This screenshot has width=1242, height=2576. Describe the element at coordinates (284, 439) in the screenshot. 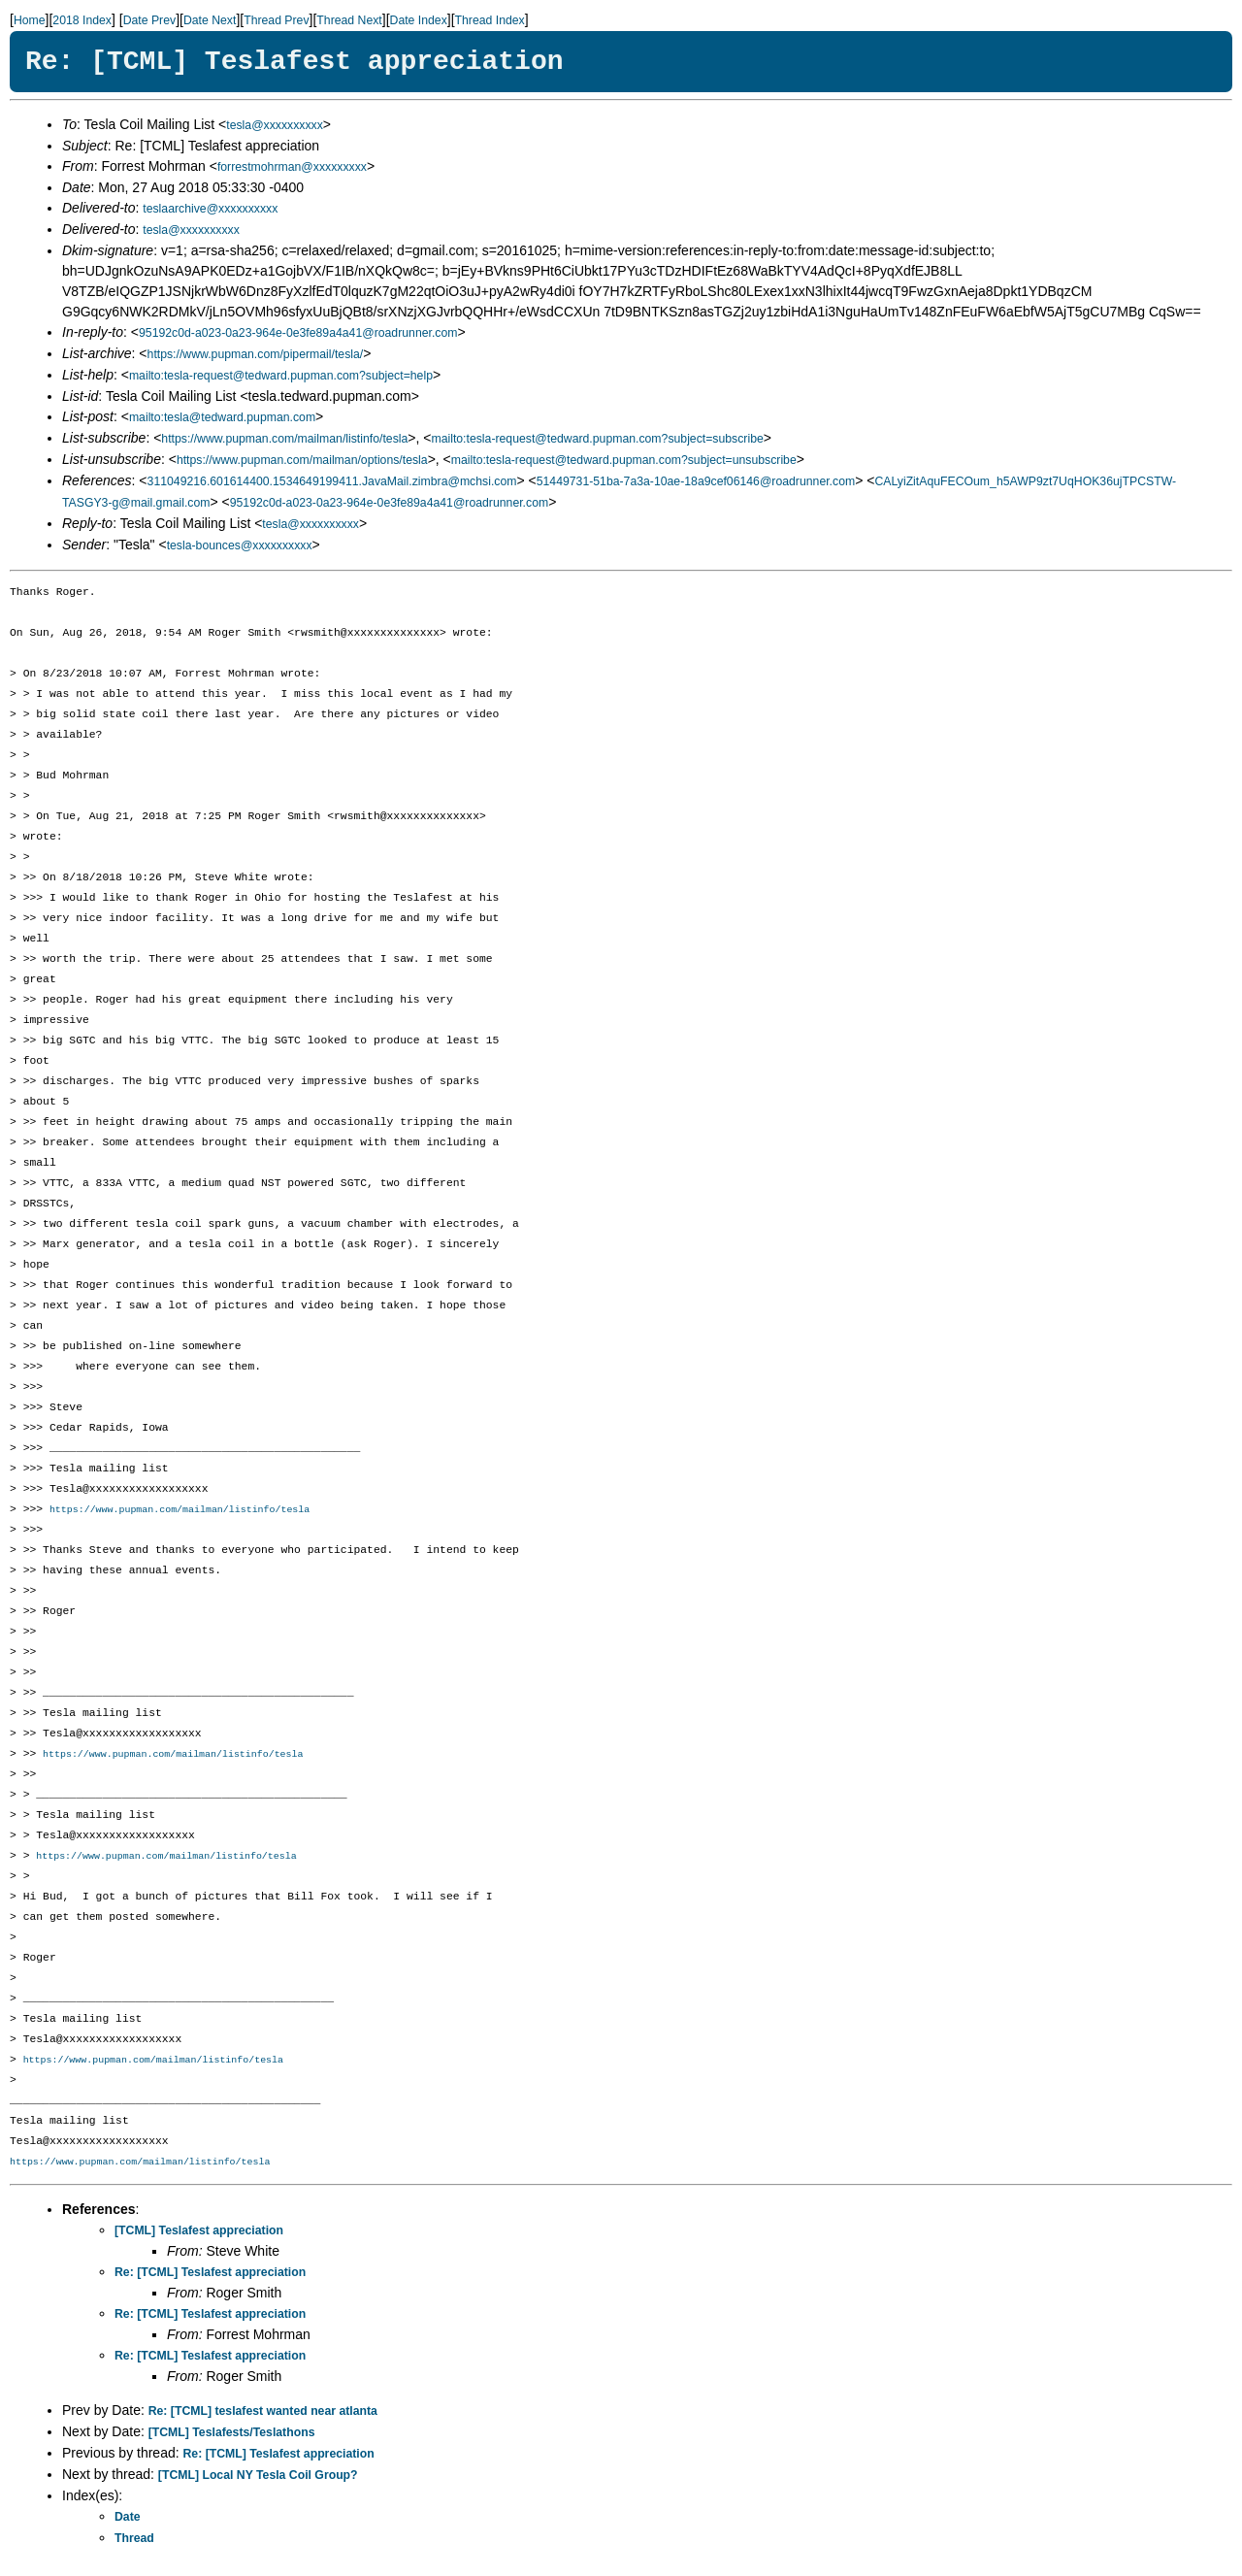

I see `https://www.pupman.com/mailman/listinfo/tesla` at that location.